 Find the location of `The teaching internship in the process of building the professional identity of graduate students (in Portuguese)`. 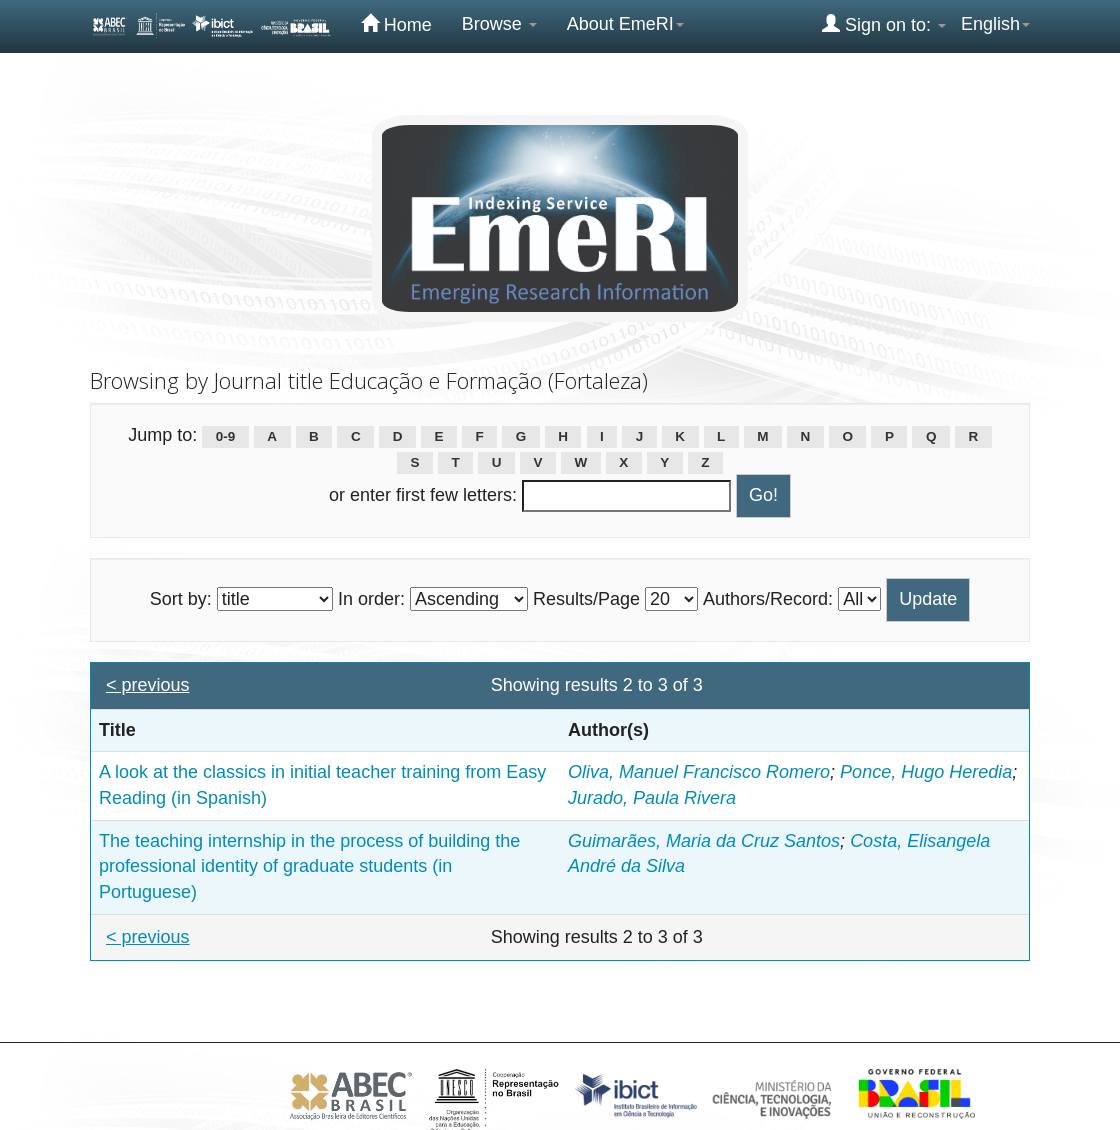

The teaching internship in the process of building the professional identity of graduate students (in Portuguese) is located at coordinates (309, 866).